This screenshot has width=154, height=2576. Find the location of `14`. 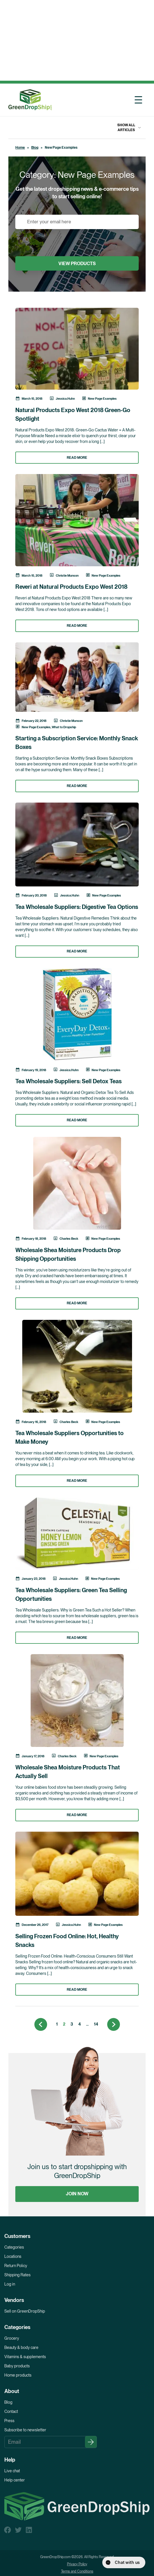

14 is located at coordinates (96, 2024).